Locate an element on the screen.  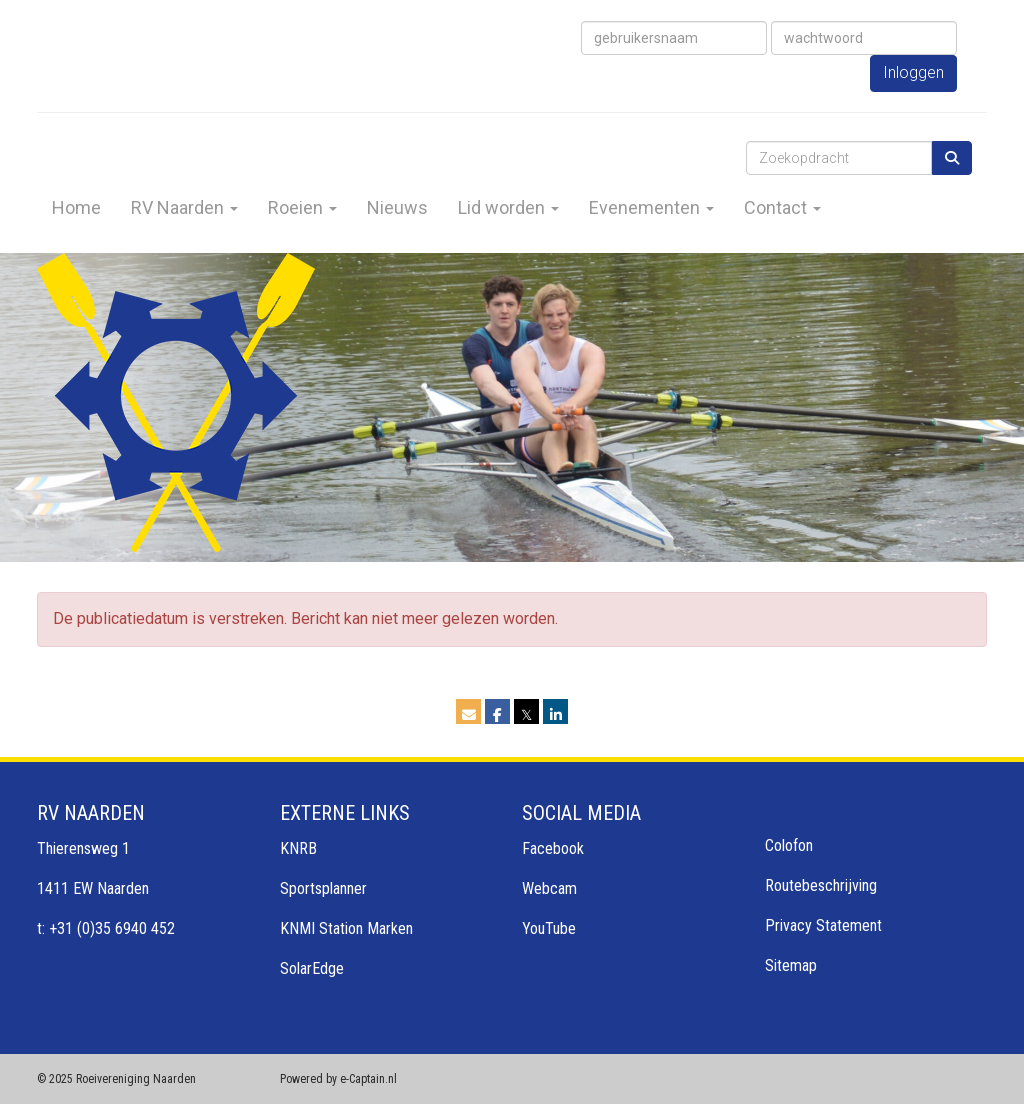
Sportsplanner is located at coordinates (323, 888).